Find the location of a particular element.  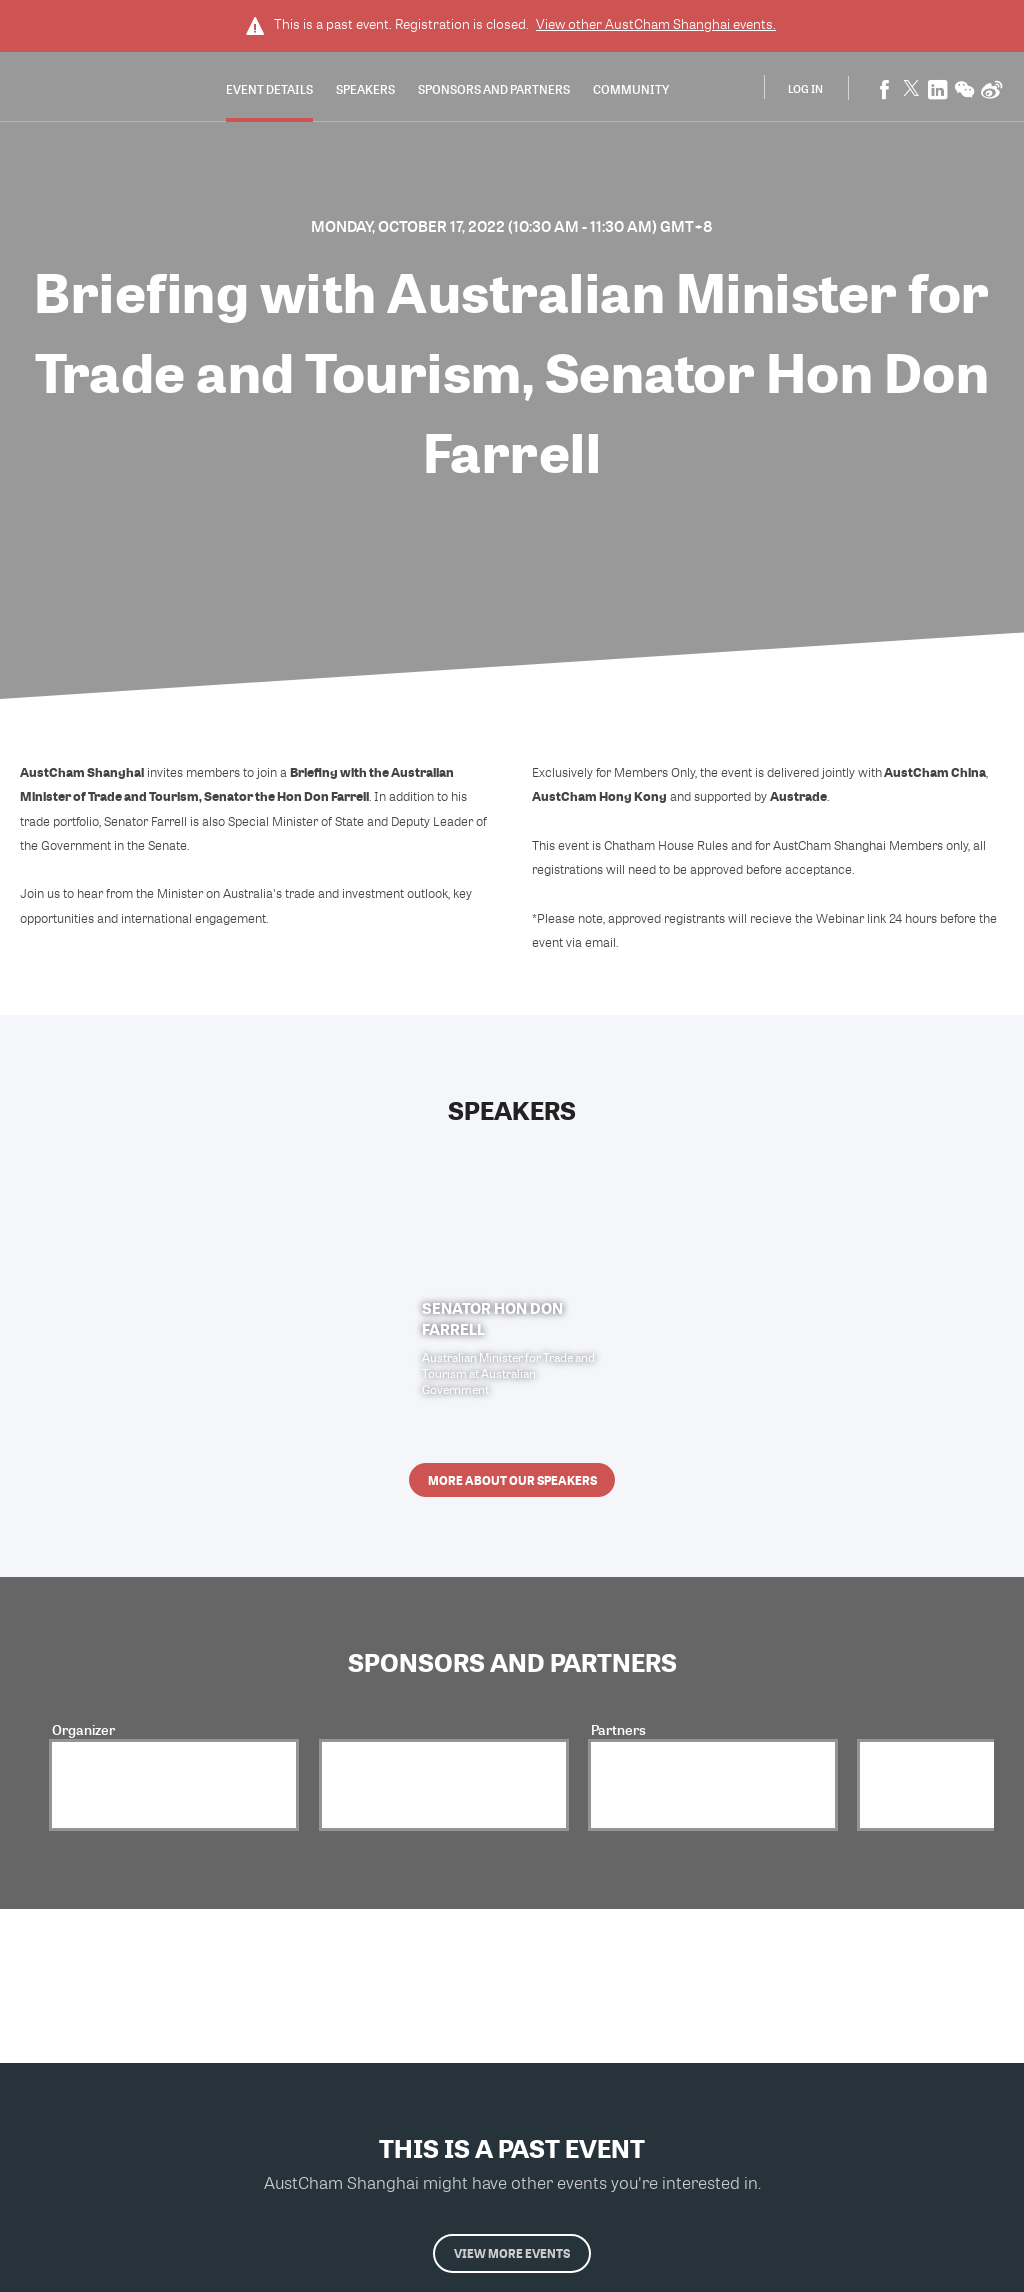

Community is located at coordinates (631, 89).